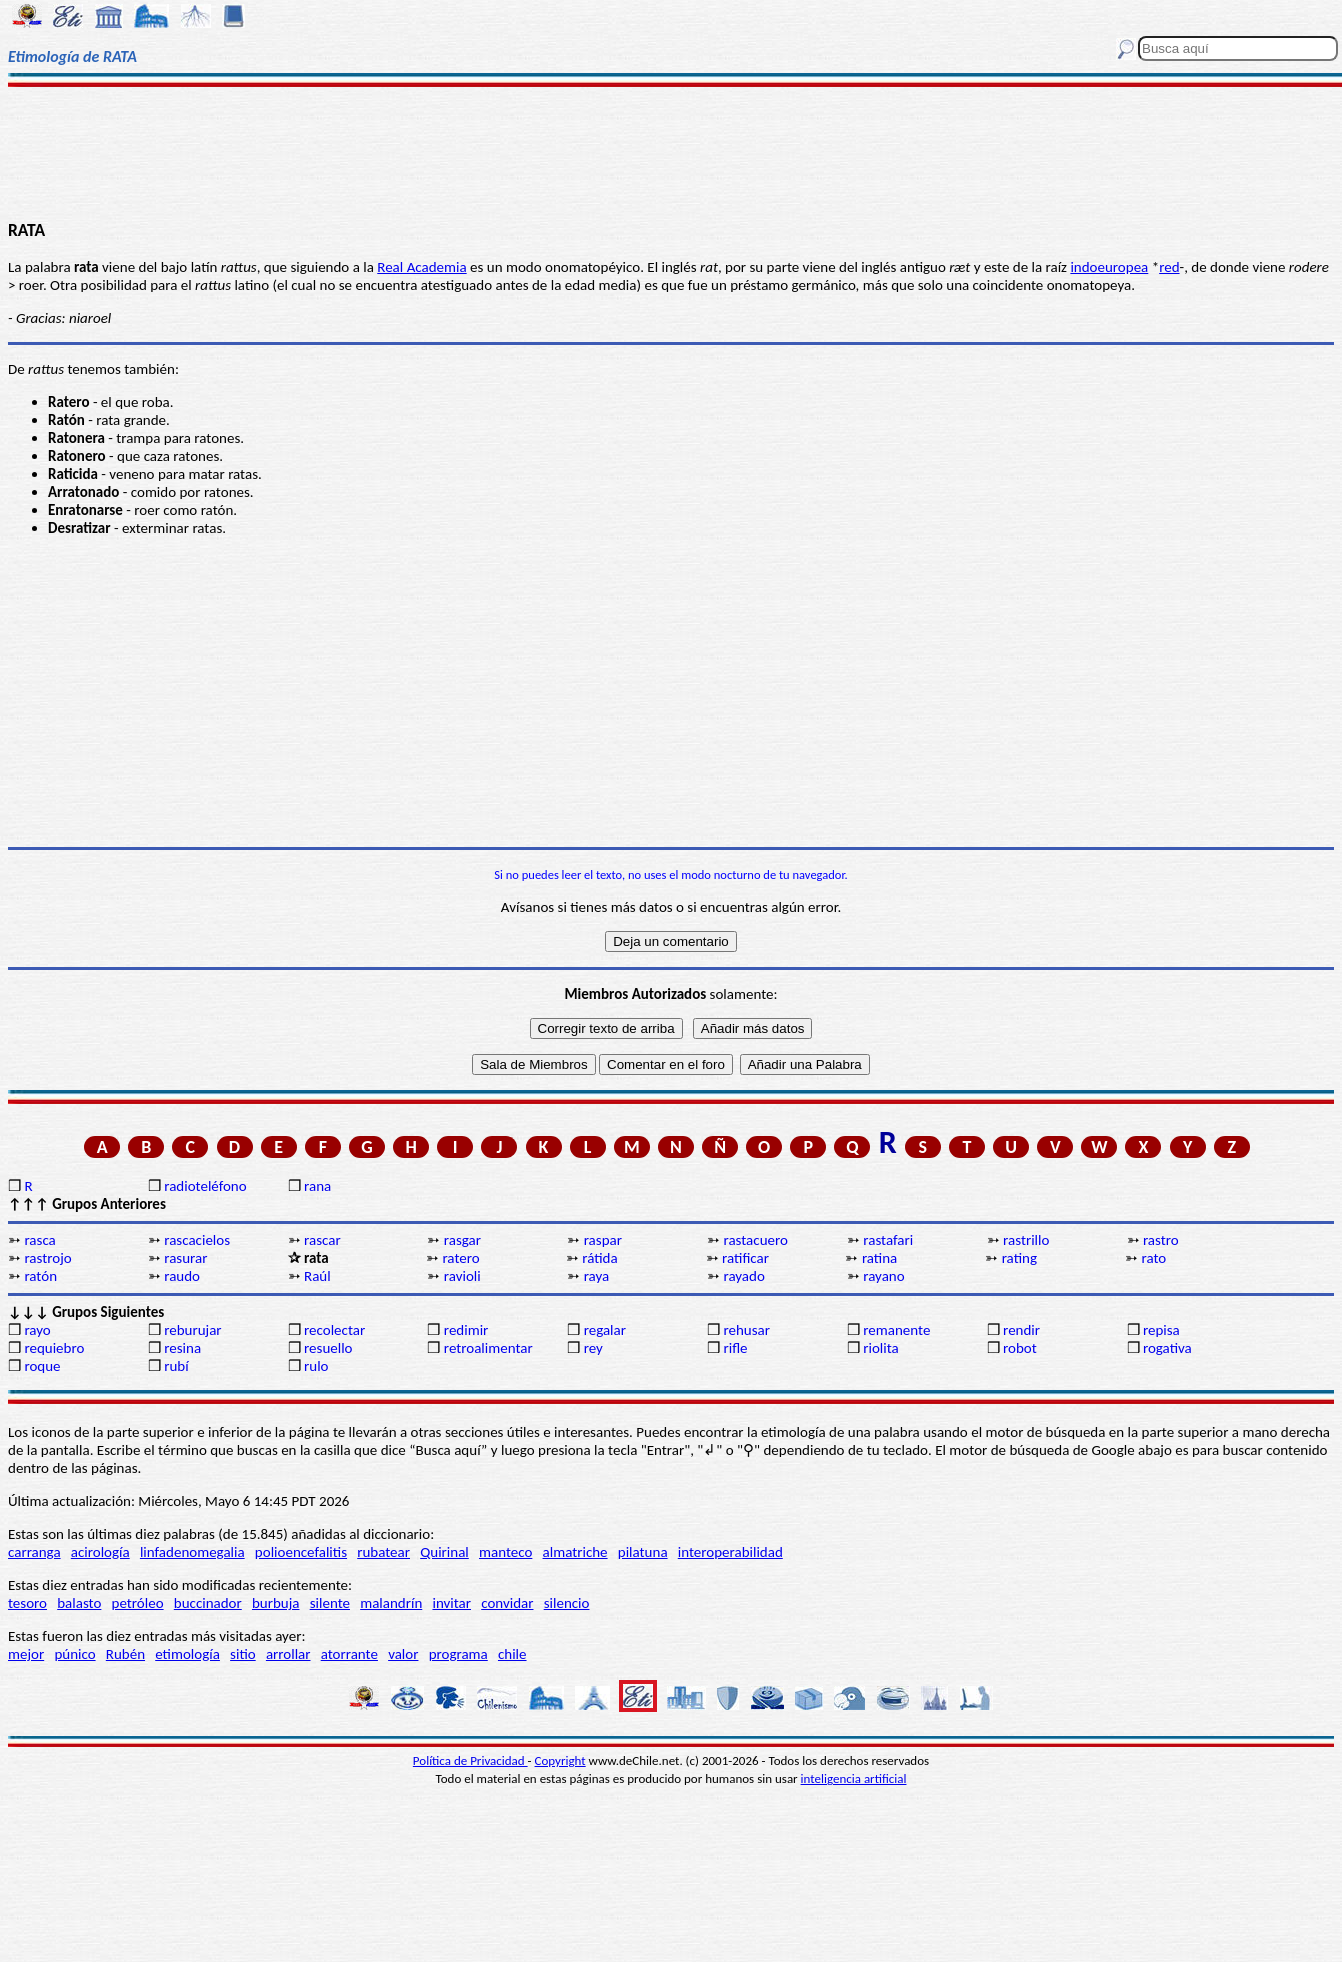 The image size is (1342, 1962). I want to click on rifle, so click(735, 1348).